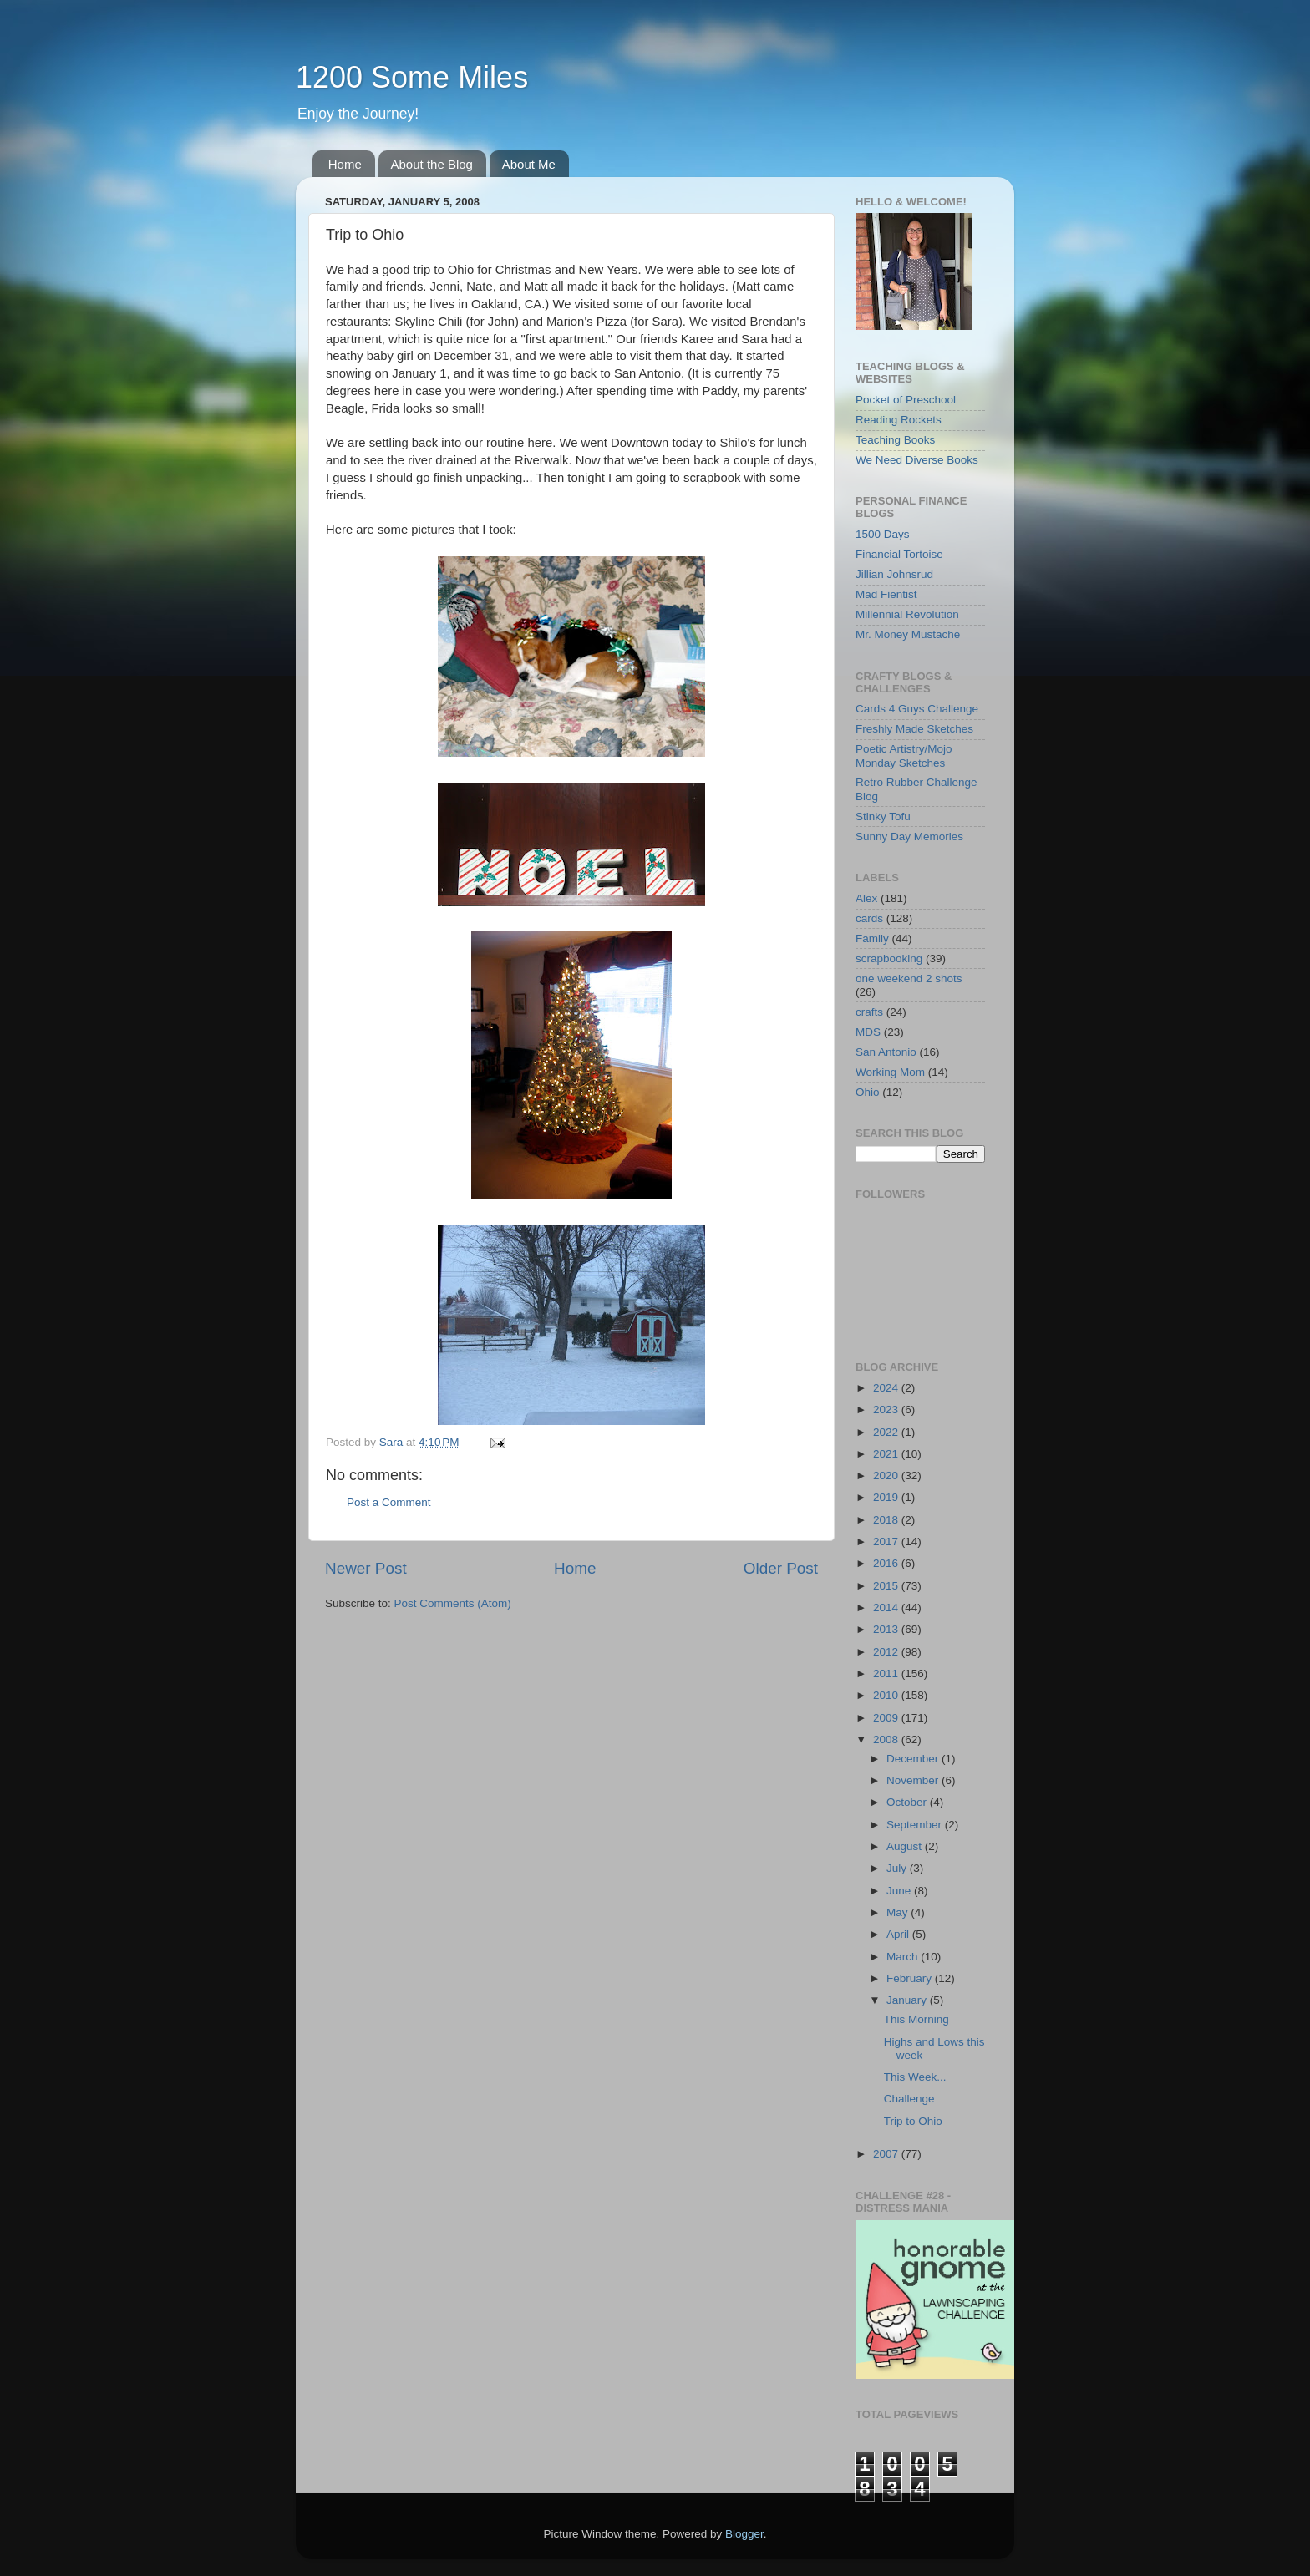 This screenshot has width=1310, height=2576. What do you see at coordinates (868, 1092) in the screenshot?
I see `Ohio` at bounding box center [868, 1092].